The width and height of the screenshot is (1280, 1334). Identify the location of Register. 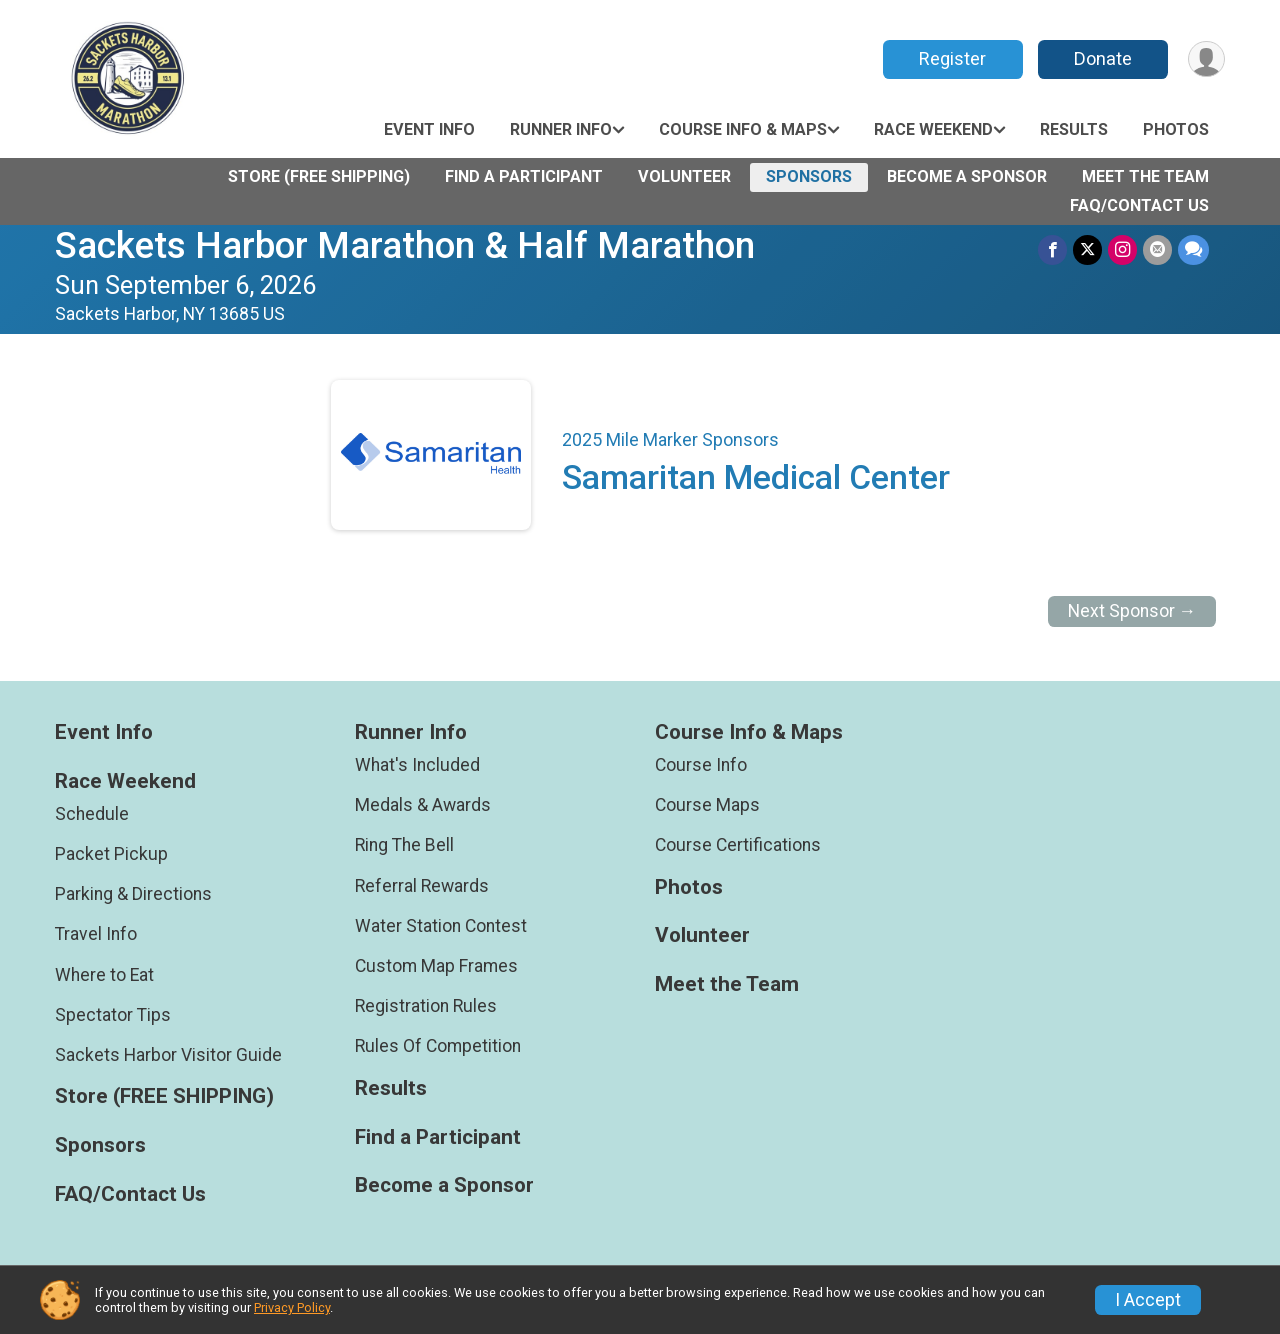
(952, 58).